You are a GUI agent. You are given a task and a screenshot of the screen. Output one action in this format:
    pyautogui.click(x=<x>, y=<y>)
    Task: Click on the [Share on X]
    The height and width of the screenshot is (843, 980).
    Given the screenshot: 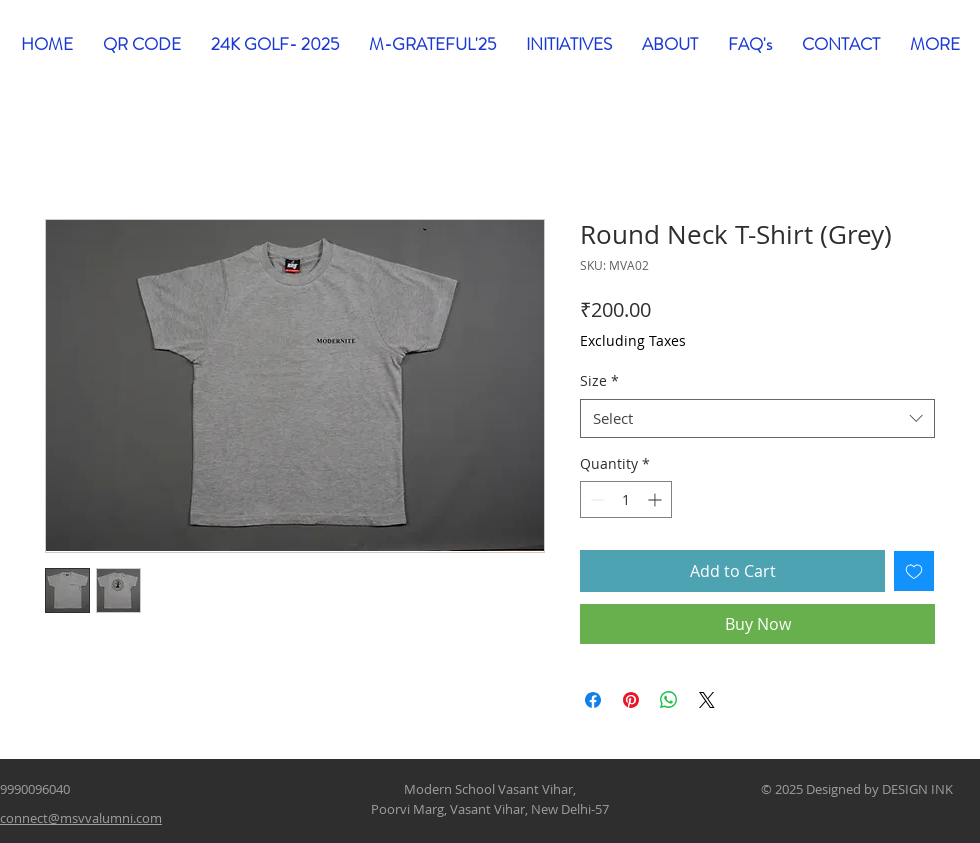 What is the action you would take?
    pyautogui.click(x=707, y=700)
    